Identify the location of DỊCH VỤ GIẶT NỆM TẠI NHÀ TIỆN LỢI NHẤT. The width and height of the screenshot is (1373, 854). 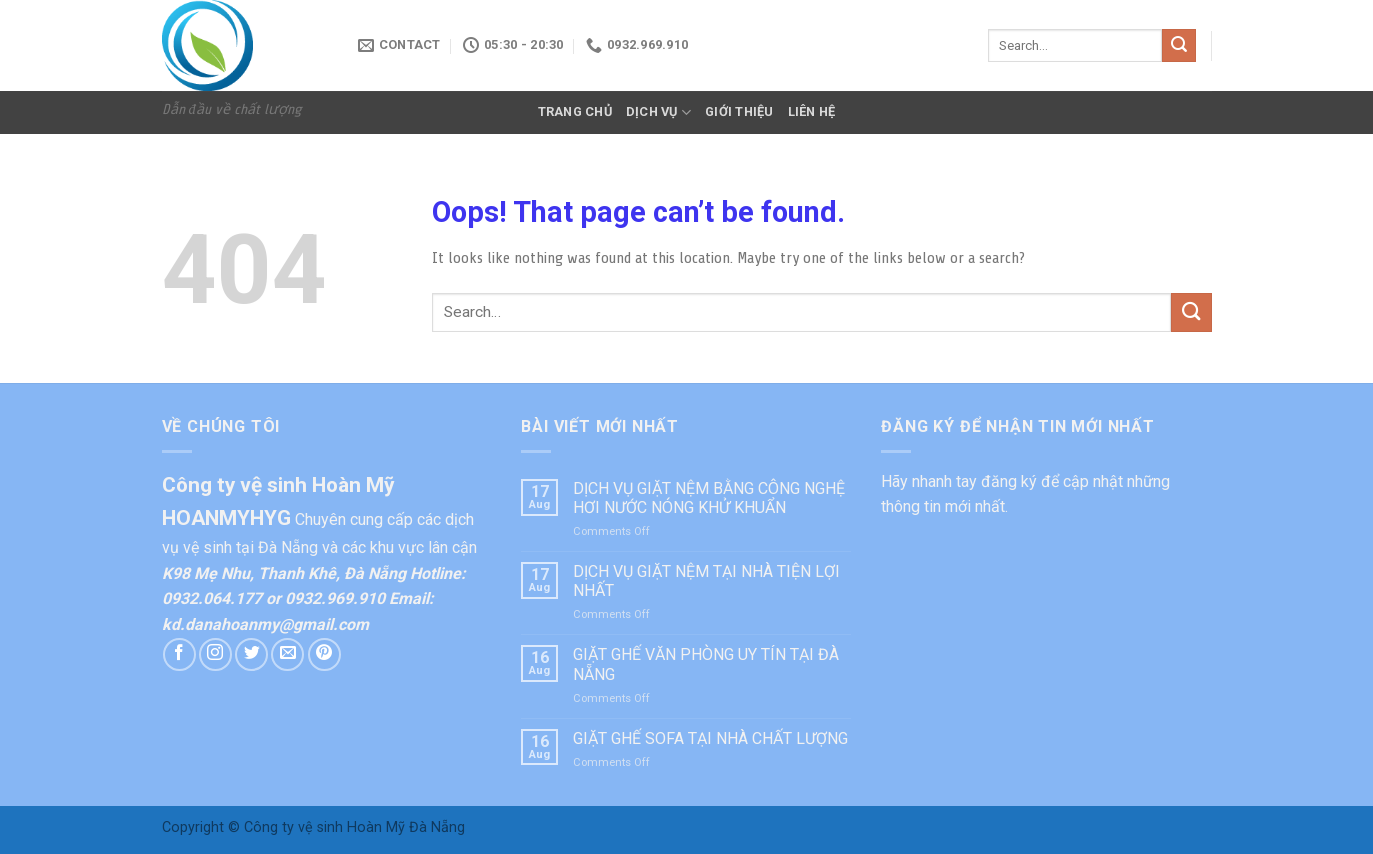
(706, 581).